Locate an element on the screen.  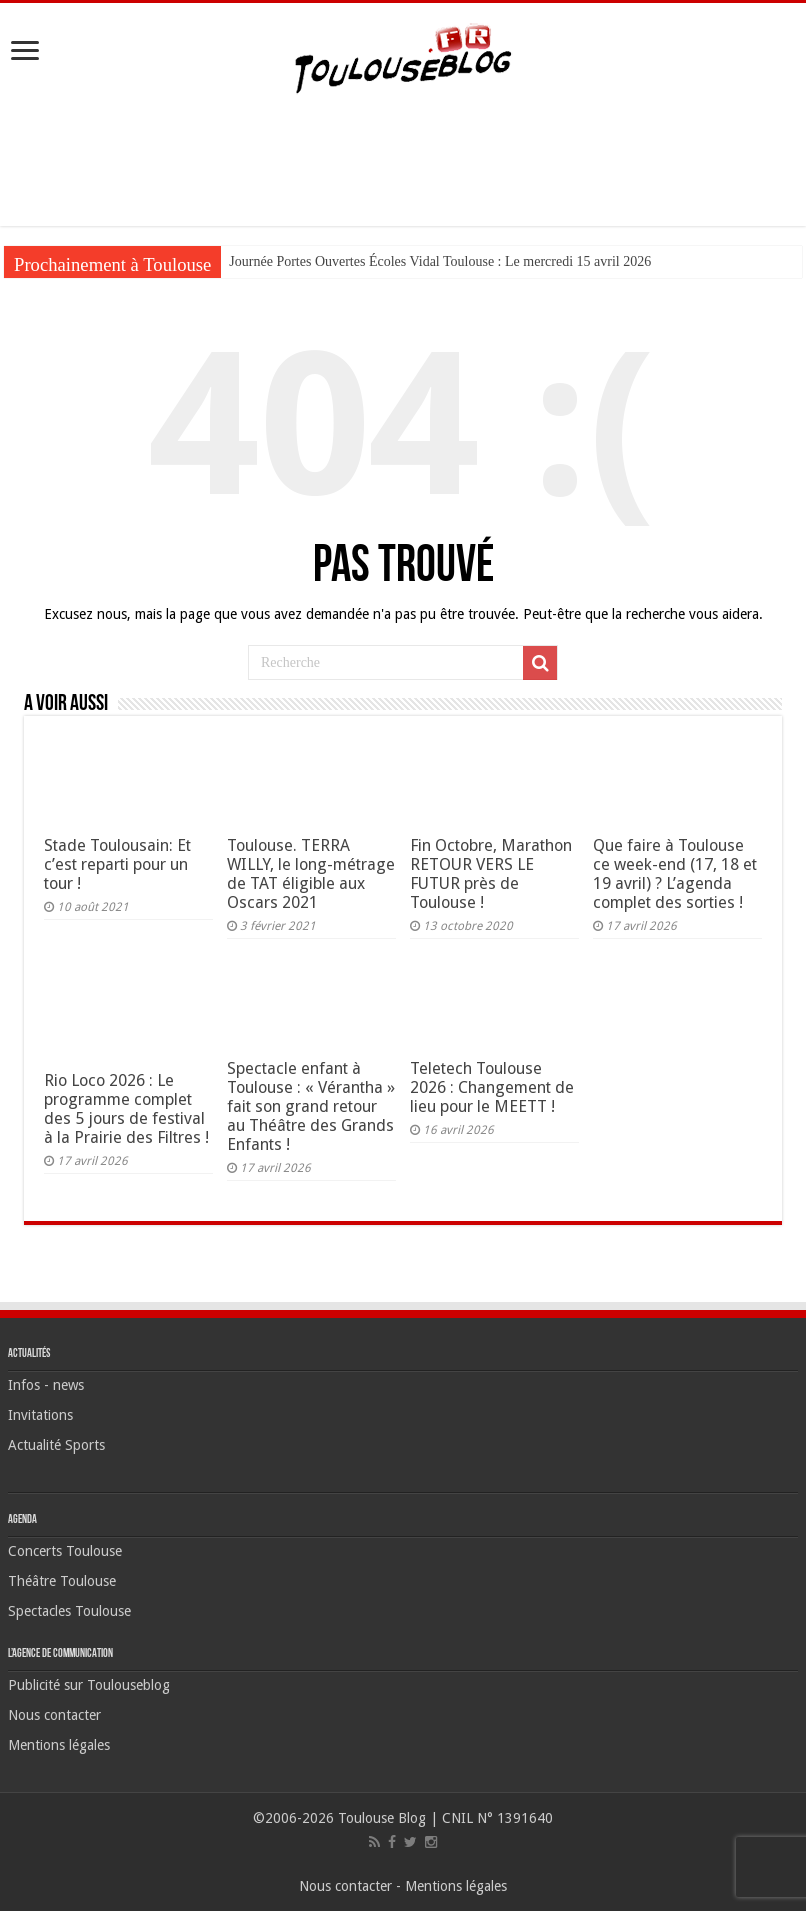
Fin Octobre, Marathon RETOUR VERS LE FUTUR près de Toulouse ! is located at coordinates (491, 874).